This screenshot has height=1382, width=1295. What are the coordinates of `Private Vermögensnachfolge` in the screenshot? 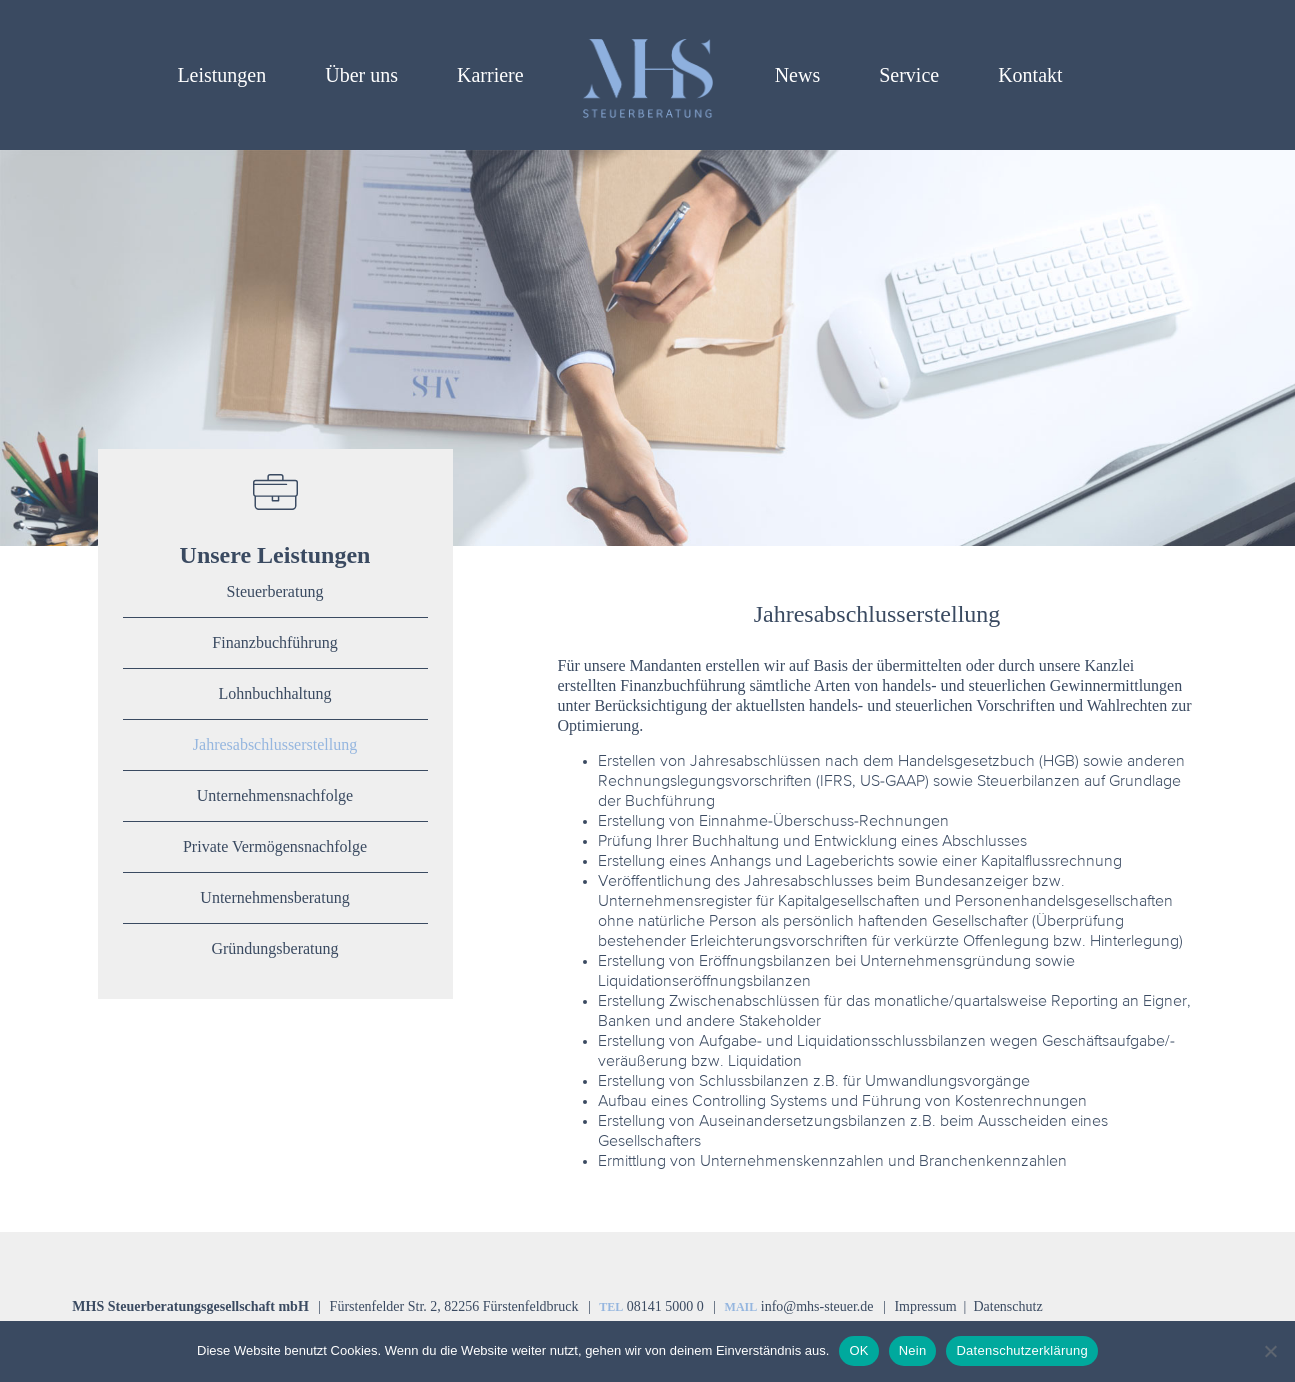 It's located at (275, 846).